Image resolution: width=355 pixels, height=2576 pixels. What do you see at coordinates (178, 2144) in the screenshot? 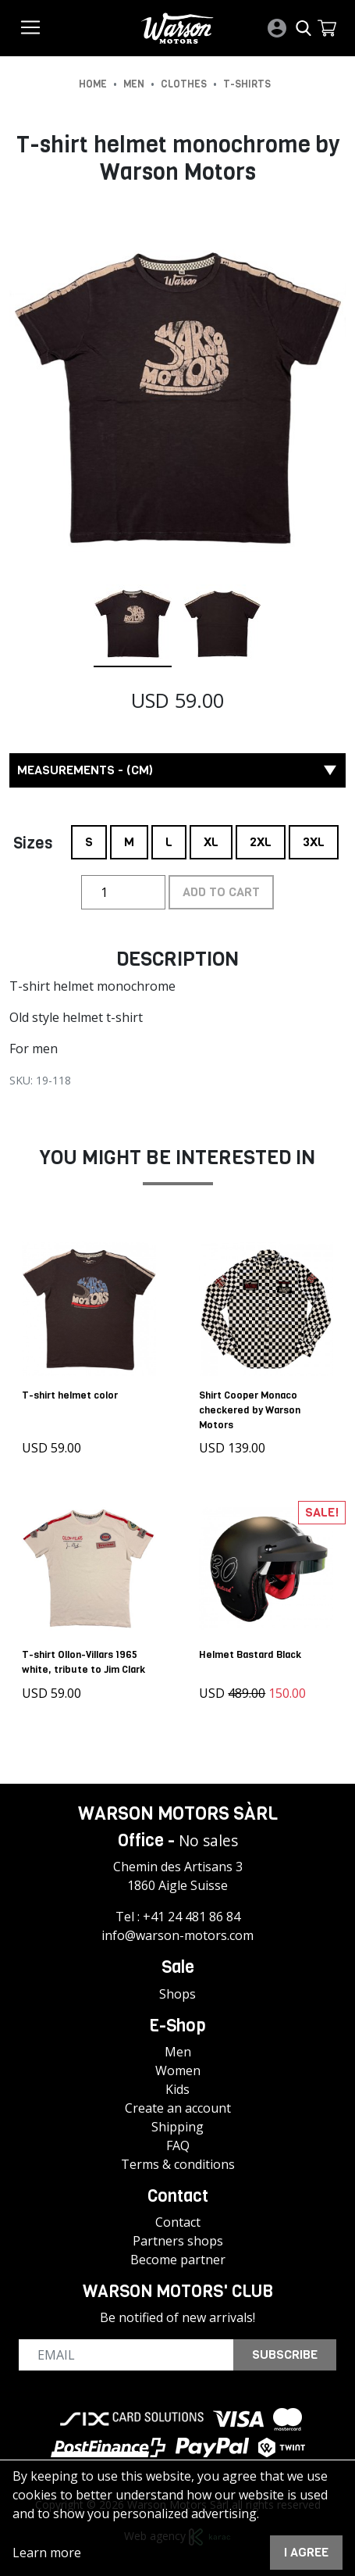
I see `FAQ` at bounding box center [178, 2144].